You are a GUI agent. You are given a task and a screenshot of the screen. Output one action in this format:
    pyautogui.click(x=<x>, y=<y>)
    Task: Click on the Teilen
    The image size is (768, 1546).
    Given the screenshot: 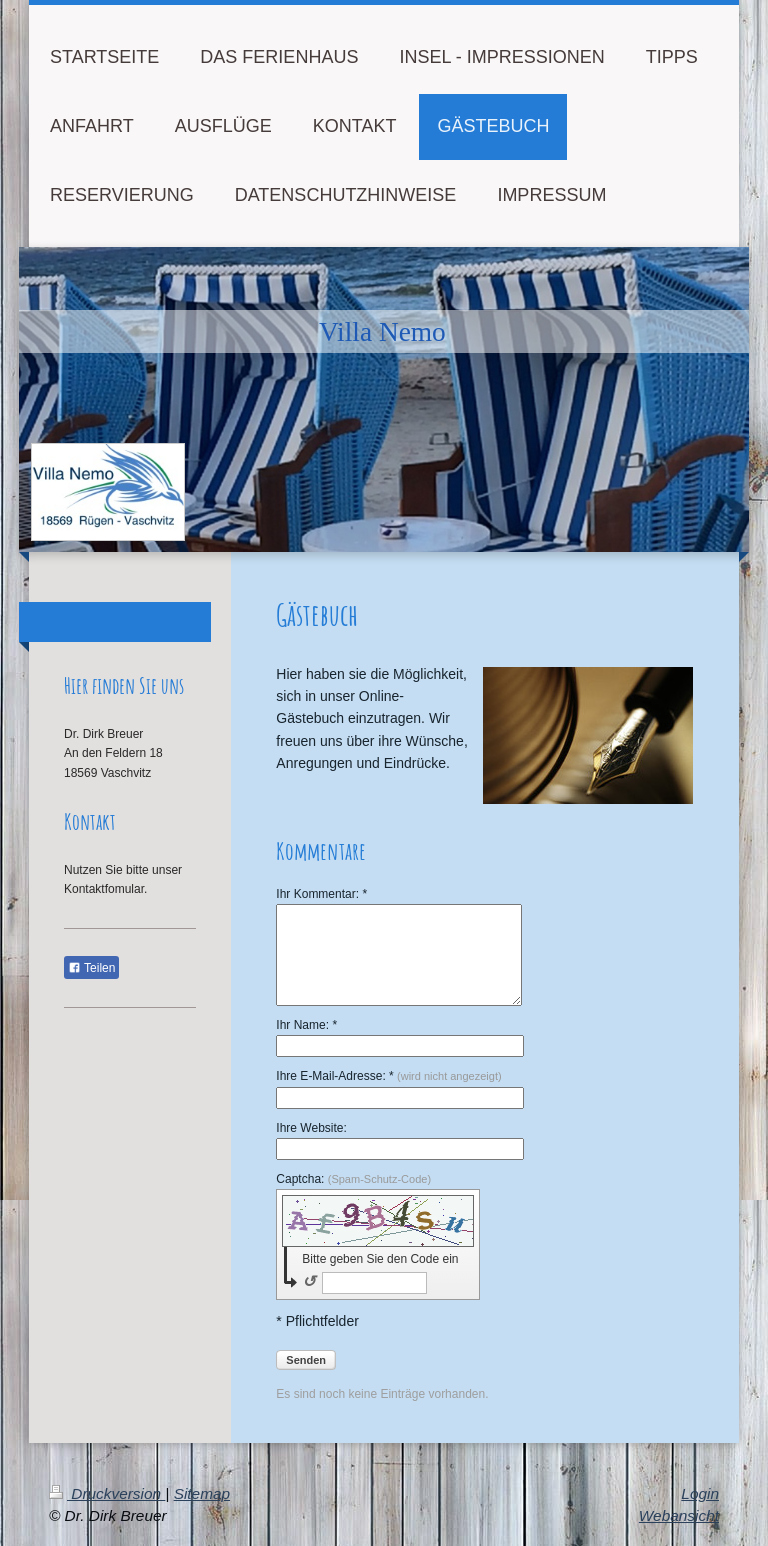 What is the action you would take?
    pyautogui.click(x=91, y=968)
    